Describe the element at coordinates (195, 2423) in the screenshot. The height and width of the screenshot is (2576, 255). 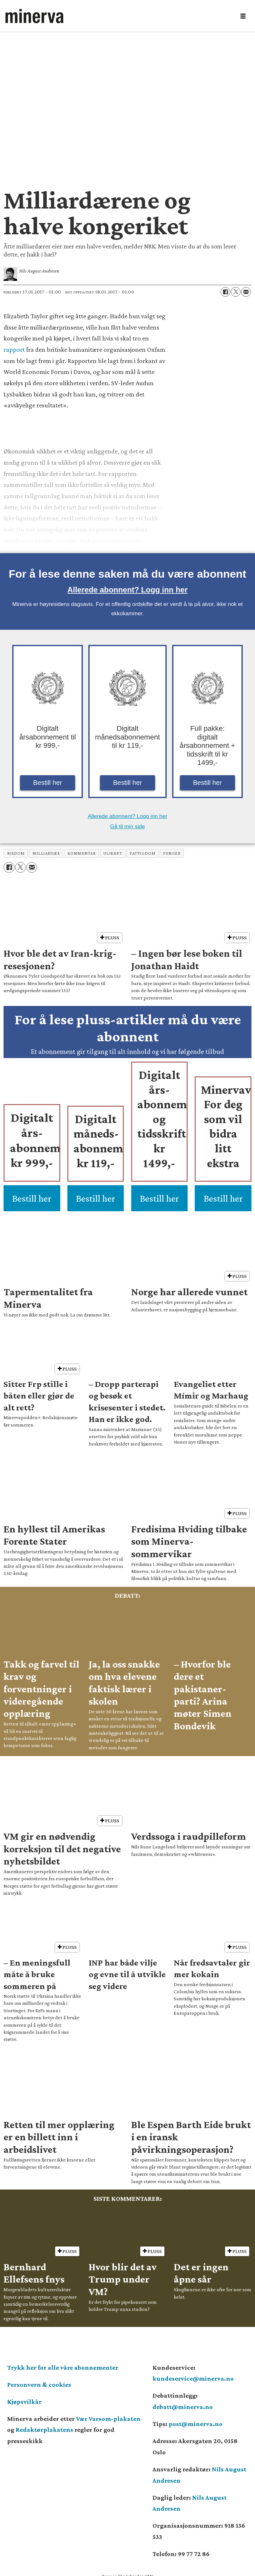
I see `post@minerva.no` at that location.